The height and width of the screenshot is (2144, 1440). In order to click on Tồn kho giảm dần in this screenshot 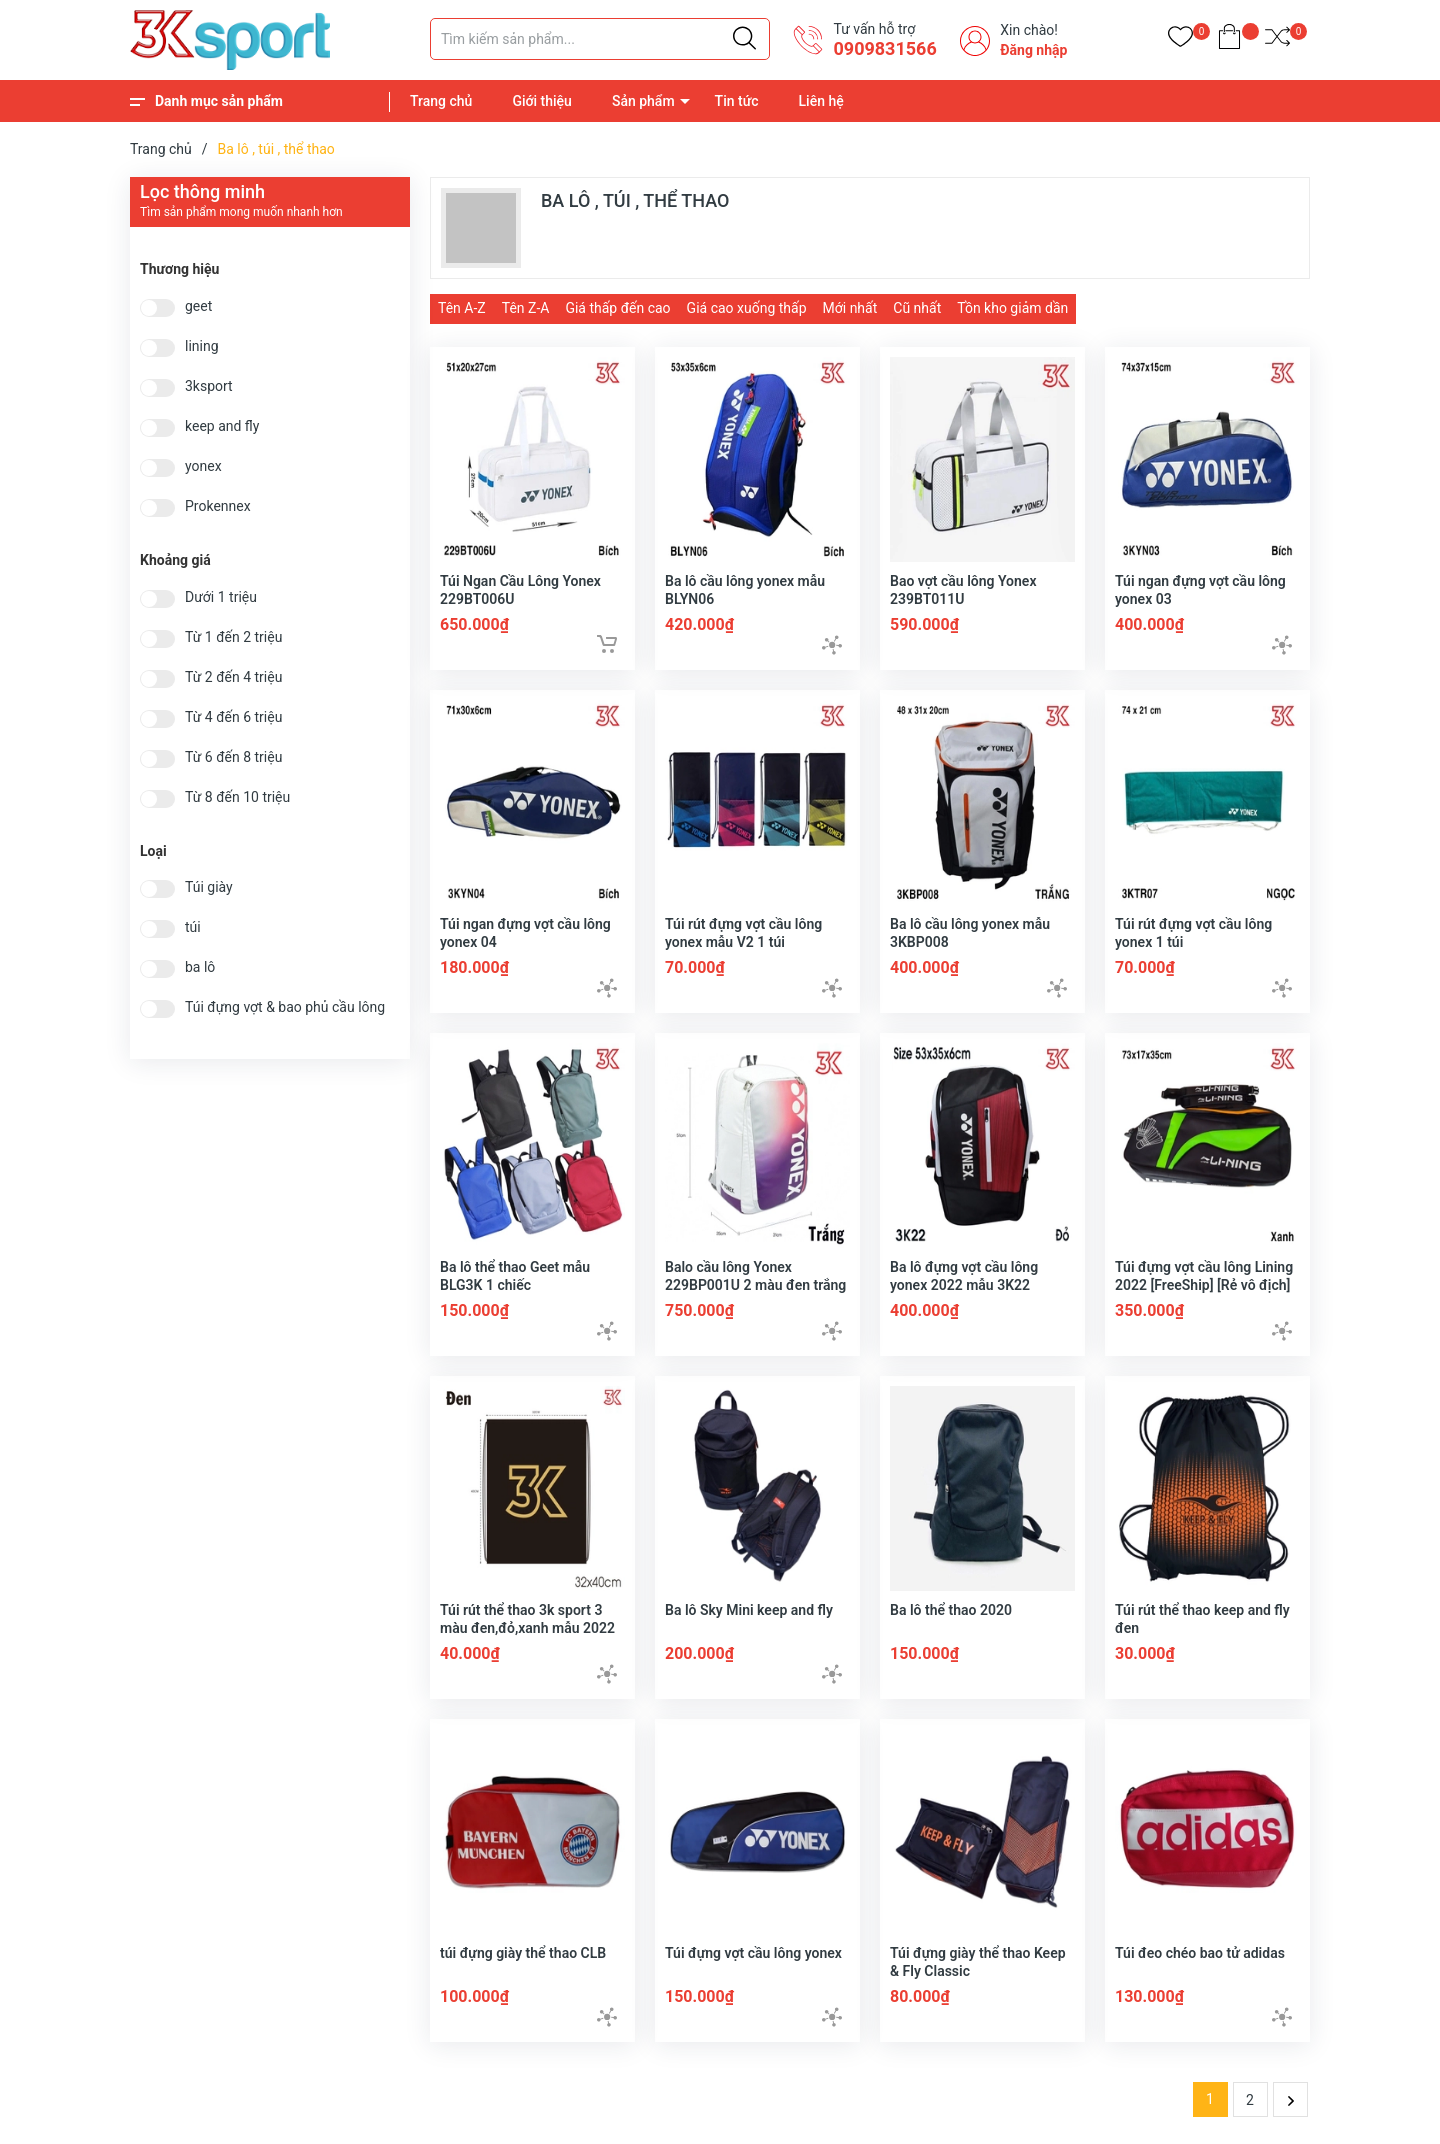, I will do `click(1012, 308)`.